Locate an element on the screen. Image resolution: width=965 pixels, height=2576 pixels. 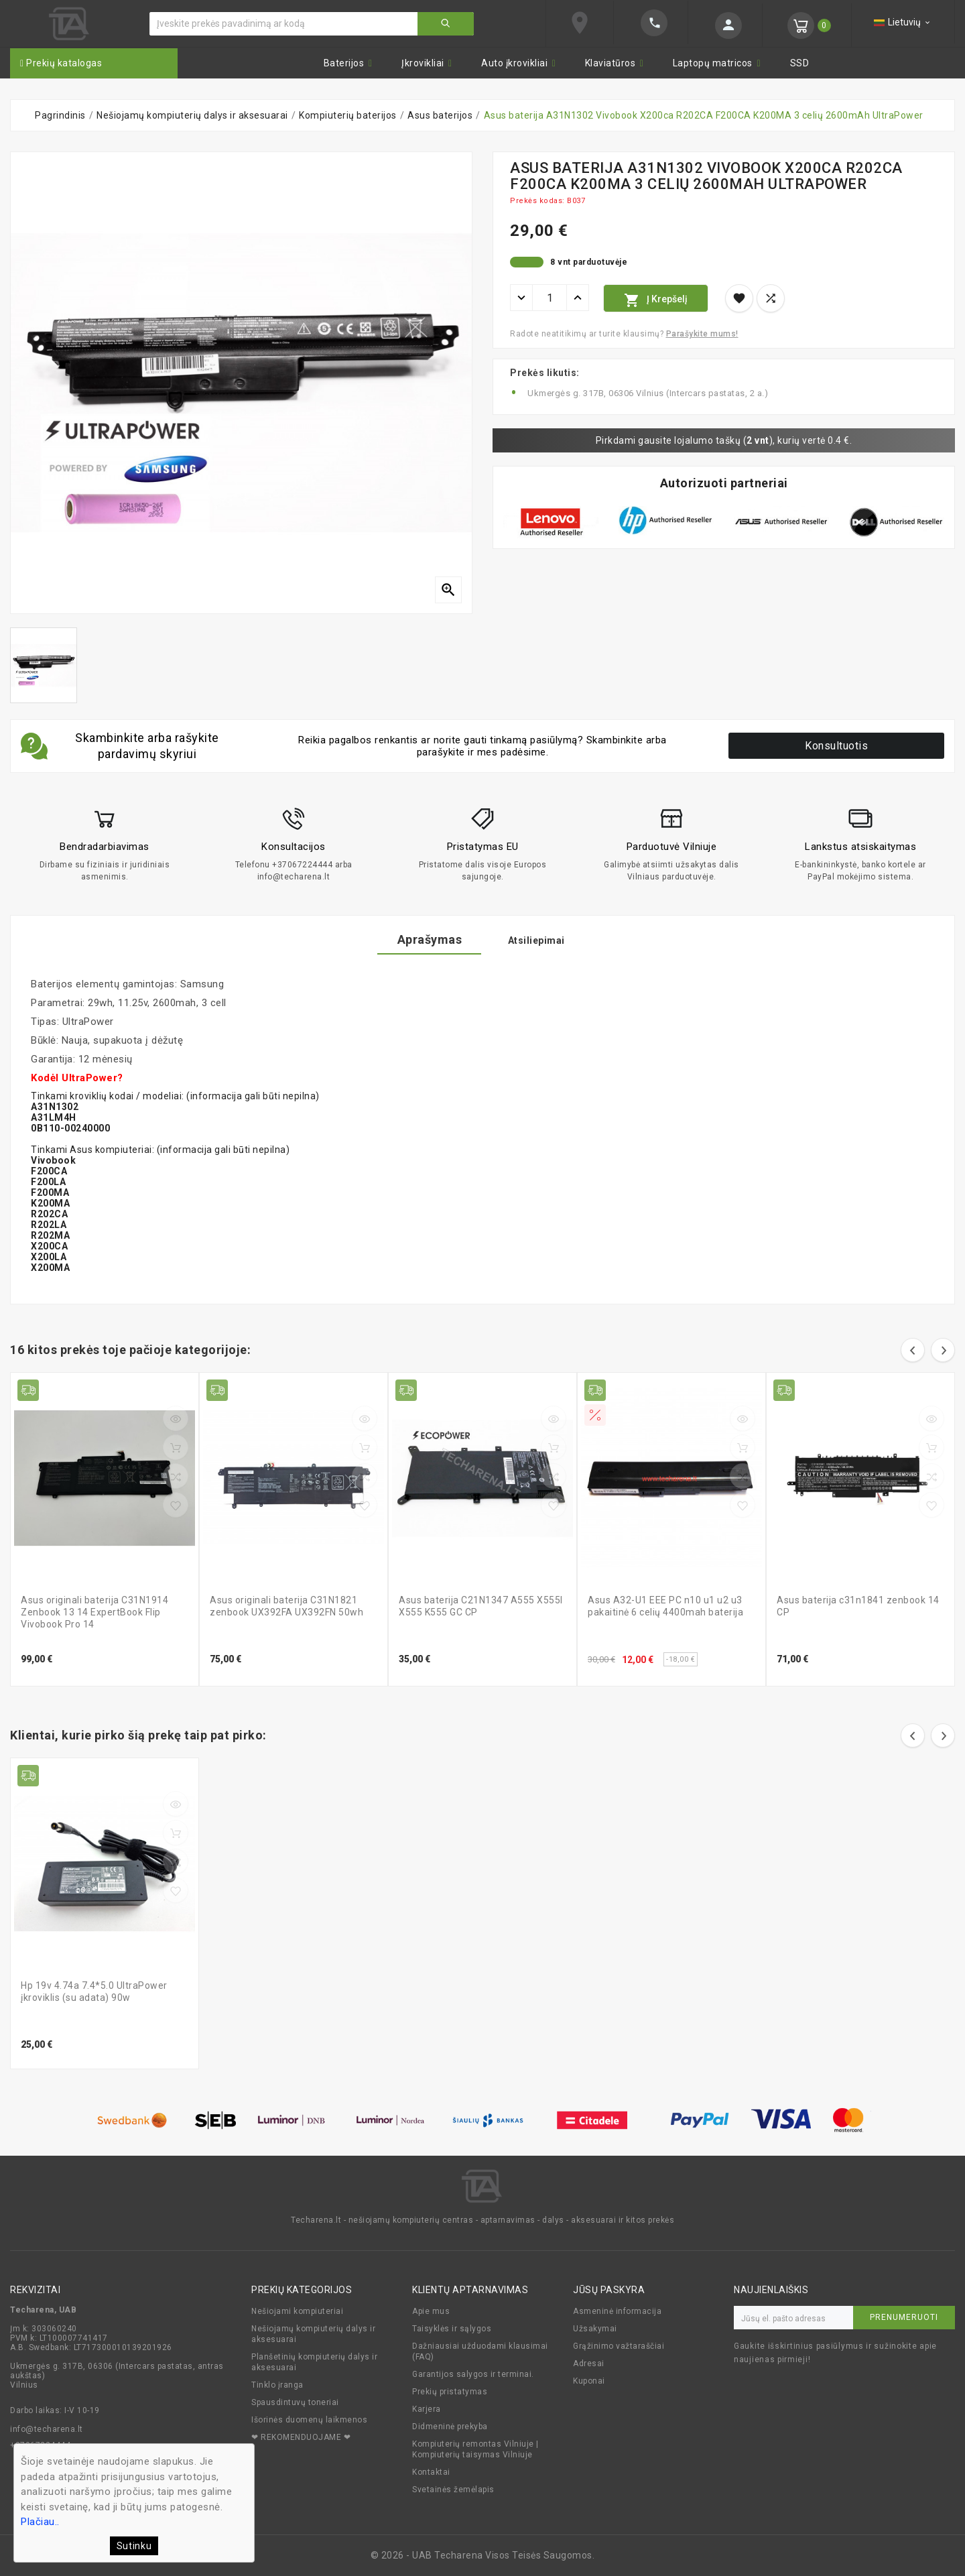
Karjera is located at coordinates (426, 2409).